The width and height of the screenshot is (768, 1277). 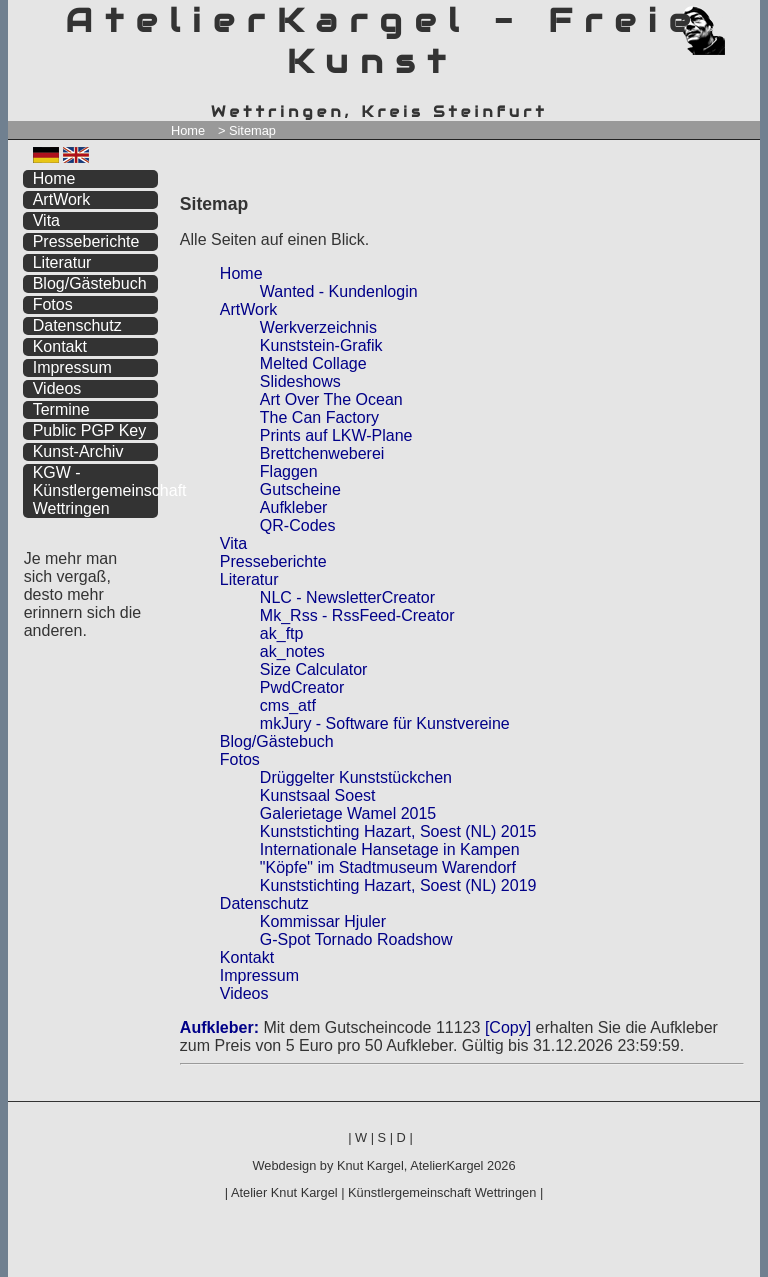 What do you see at coordinates (388, 867) in the screenshot?
I see `"Köpfe" im Stadtmuseum Warendorf` at bounding box center [388, 867].